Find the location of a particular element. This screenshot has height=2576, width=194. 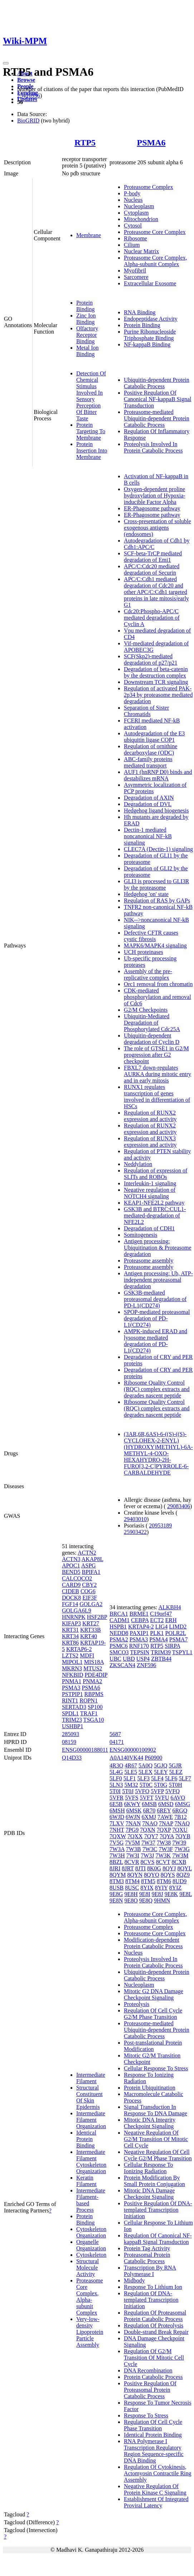

BEND5 is located at coordinates (71, 1572).